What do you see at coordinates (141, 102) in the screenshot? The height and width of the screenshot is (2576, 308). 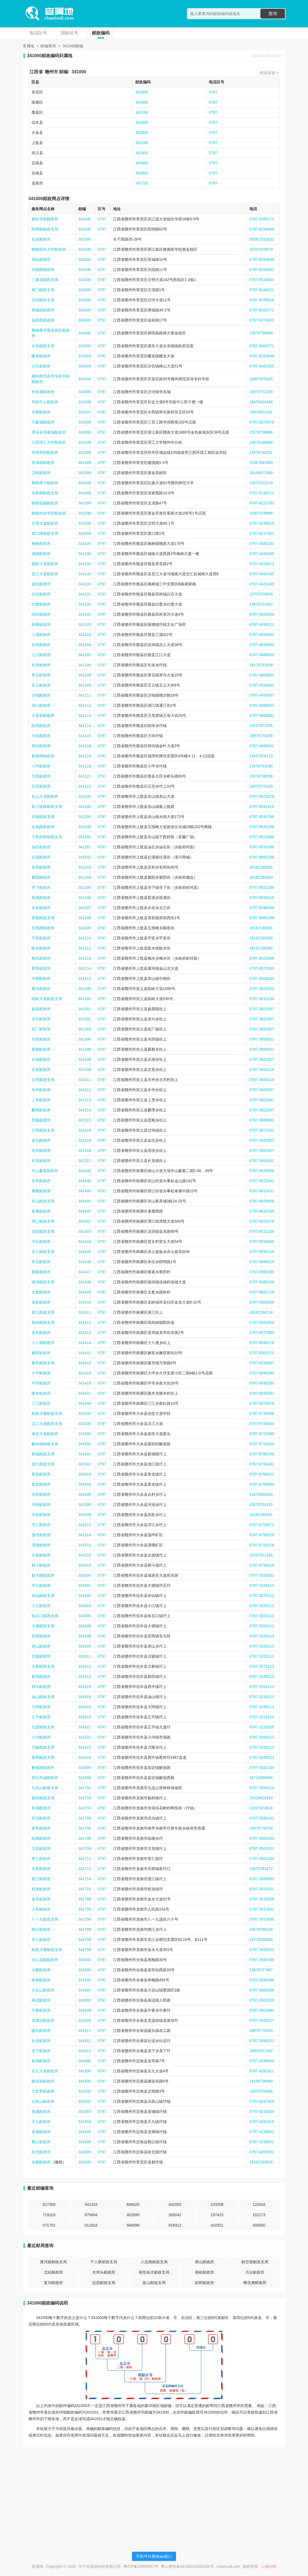 I see `341400` at bounding box center [141, 102].